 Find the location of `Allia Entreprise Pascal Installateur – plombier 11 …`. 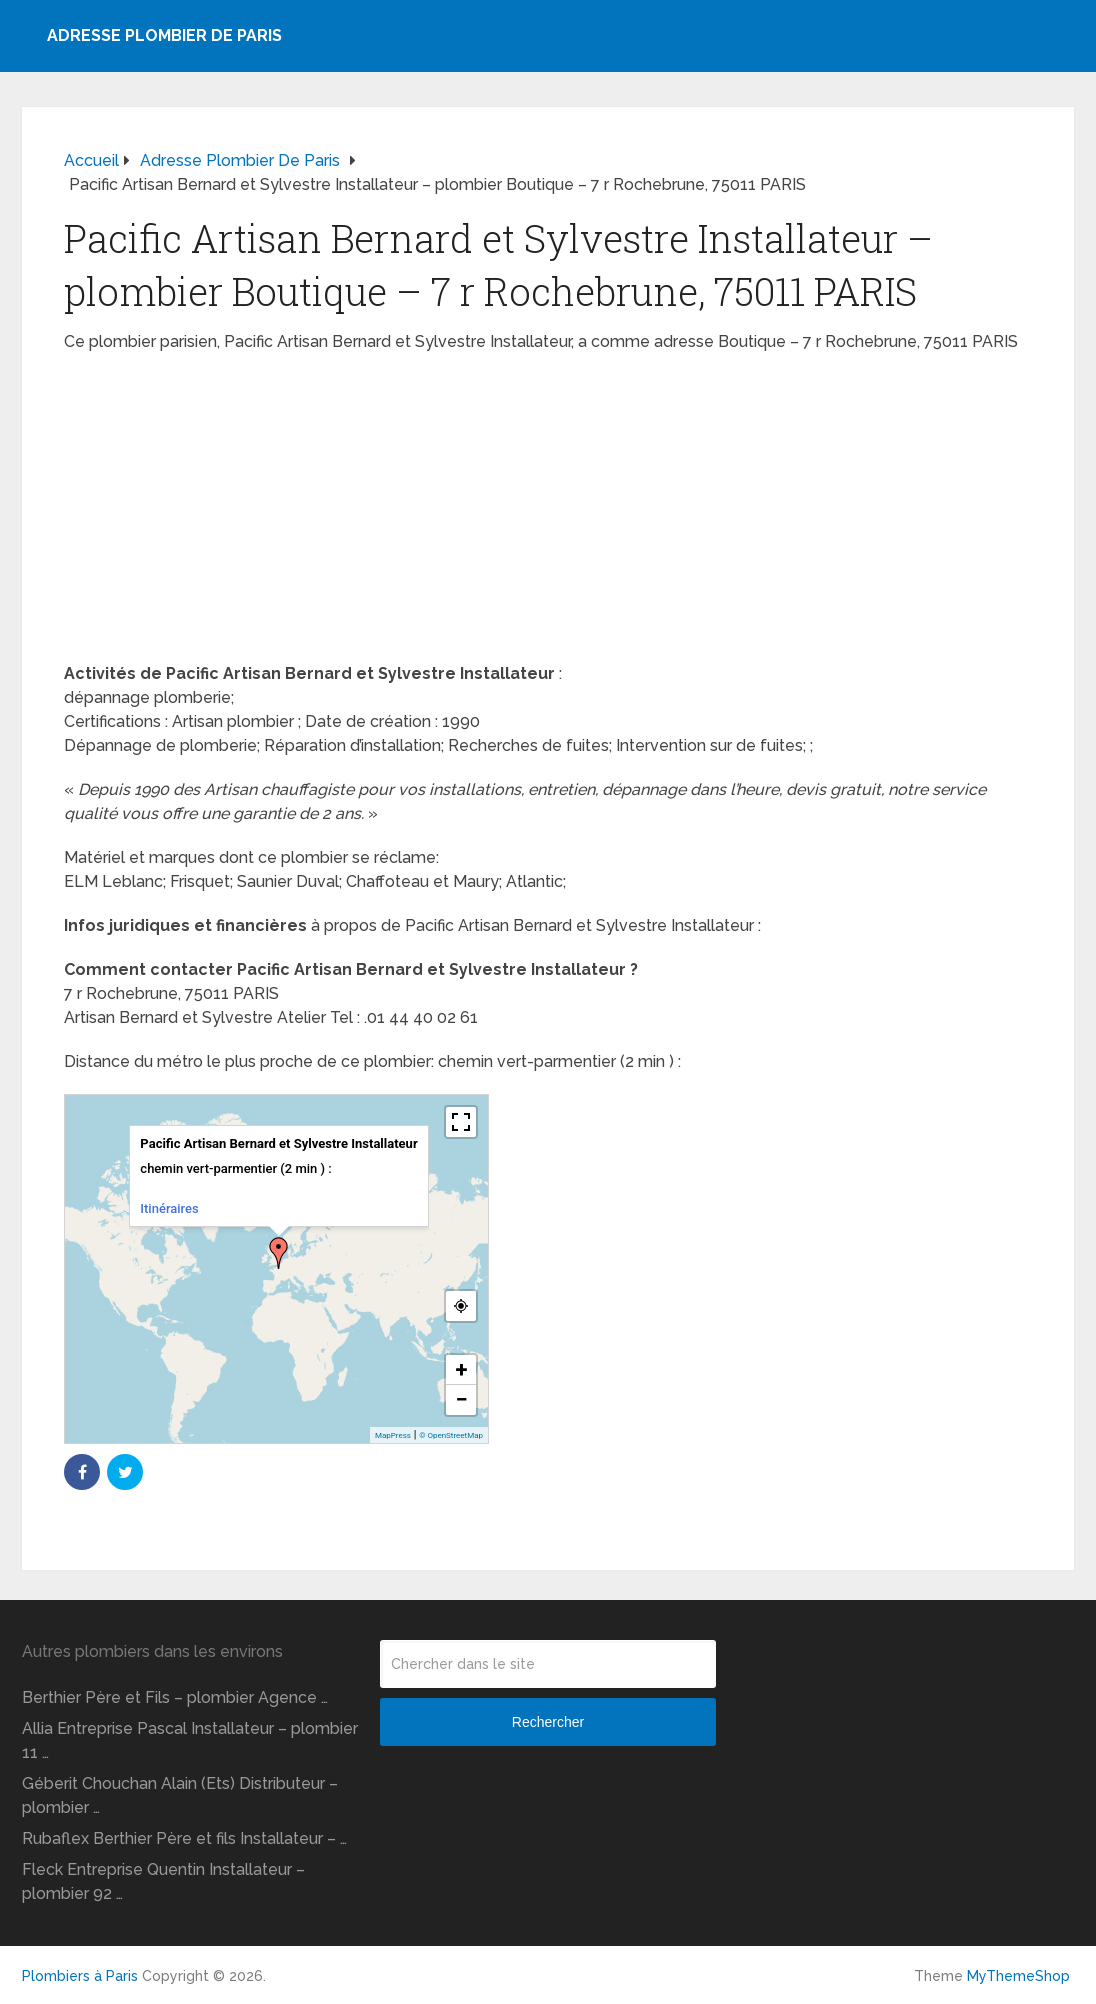

Allia Entreprise Pascal Installateur – plombier 11 … is located at coordinates (190, 1740).